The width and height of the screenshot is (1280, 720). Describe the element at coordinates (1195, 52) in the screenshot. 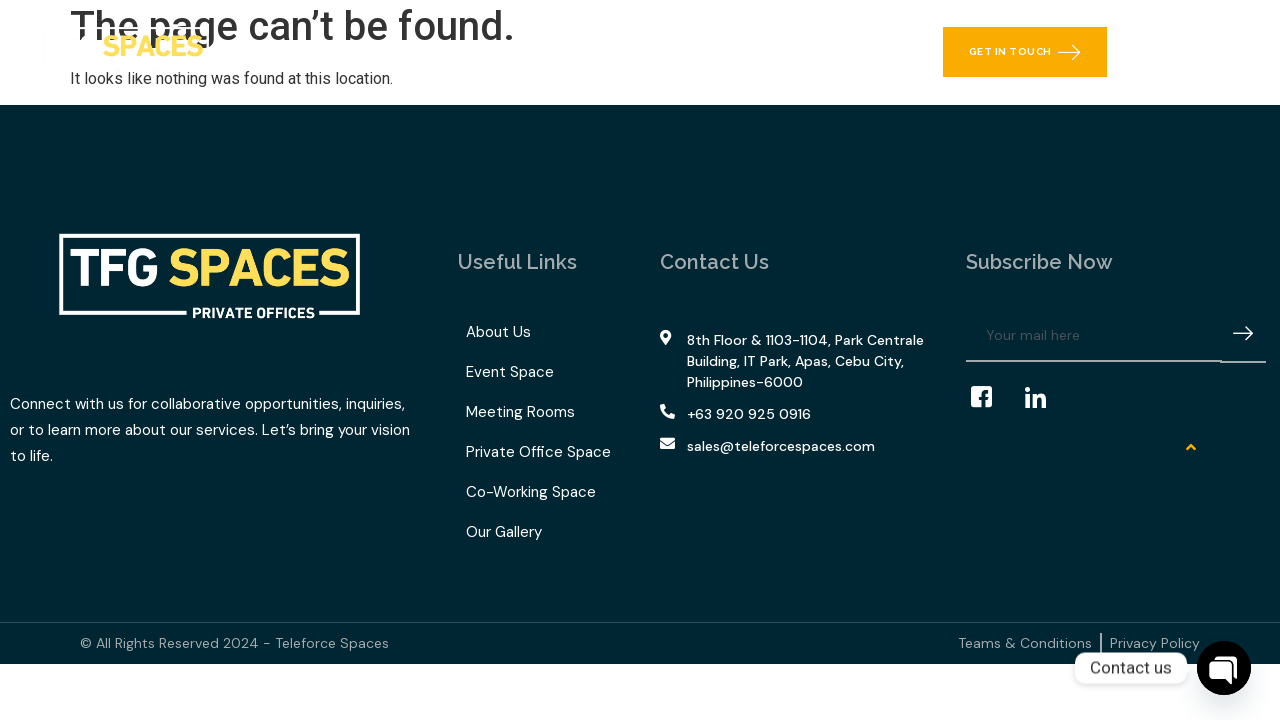

I see `[navsearch-button]` at that location.